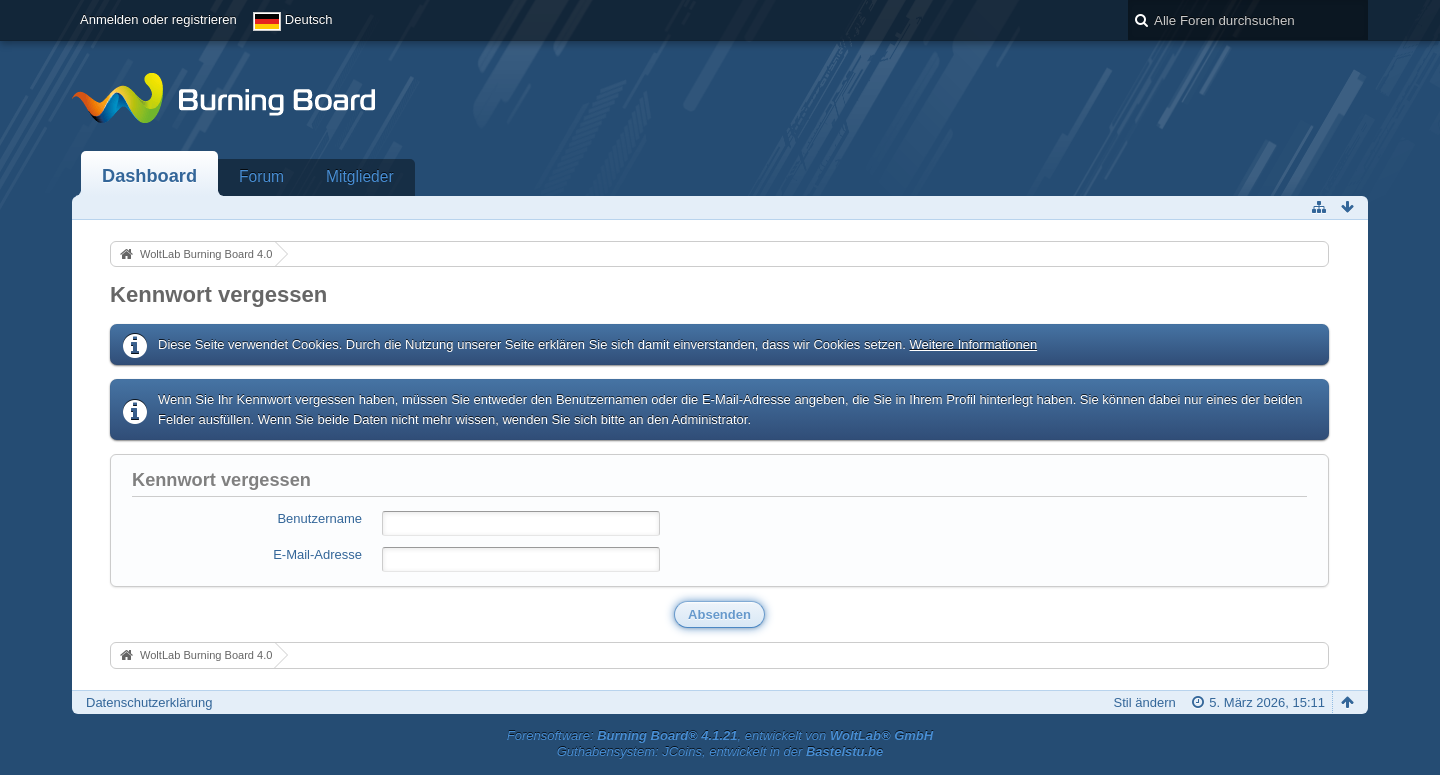 The image size is (1440, 775). Describe the element at coordinates (973, 344) in the screenshot. I see `Weitere Informationen` at that location.